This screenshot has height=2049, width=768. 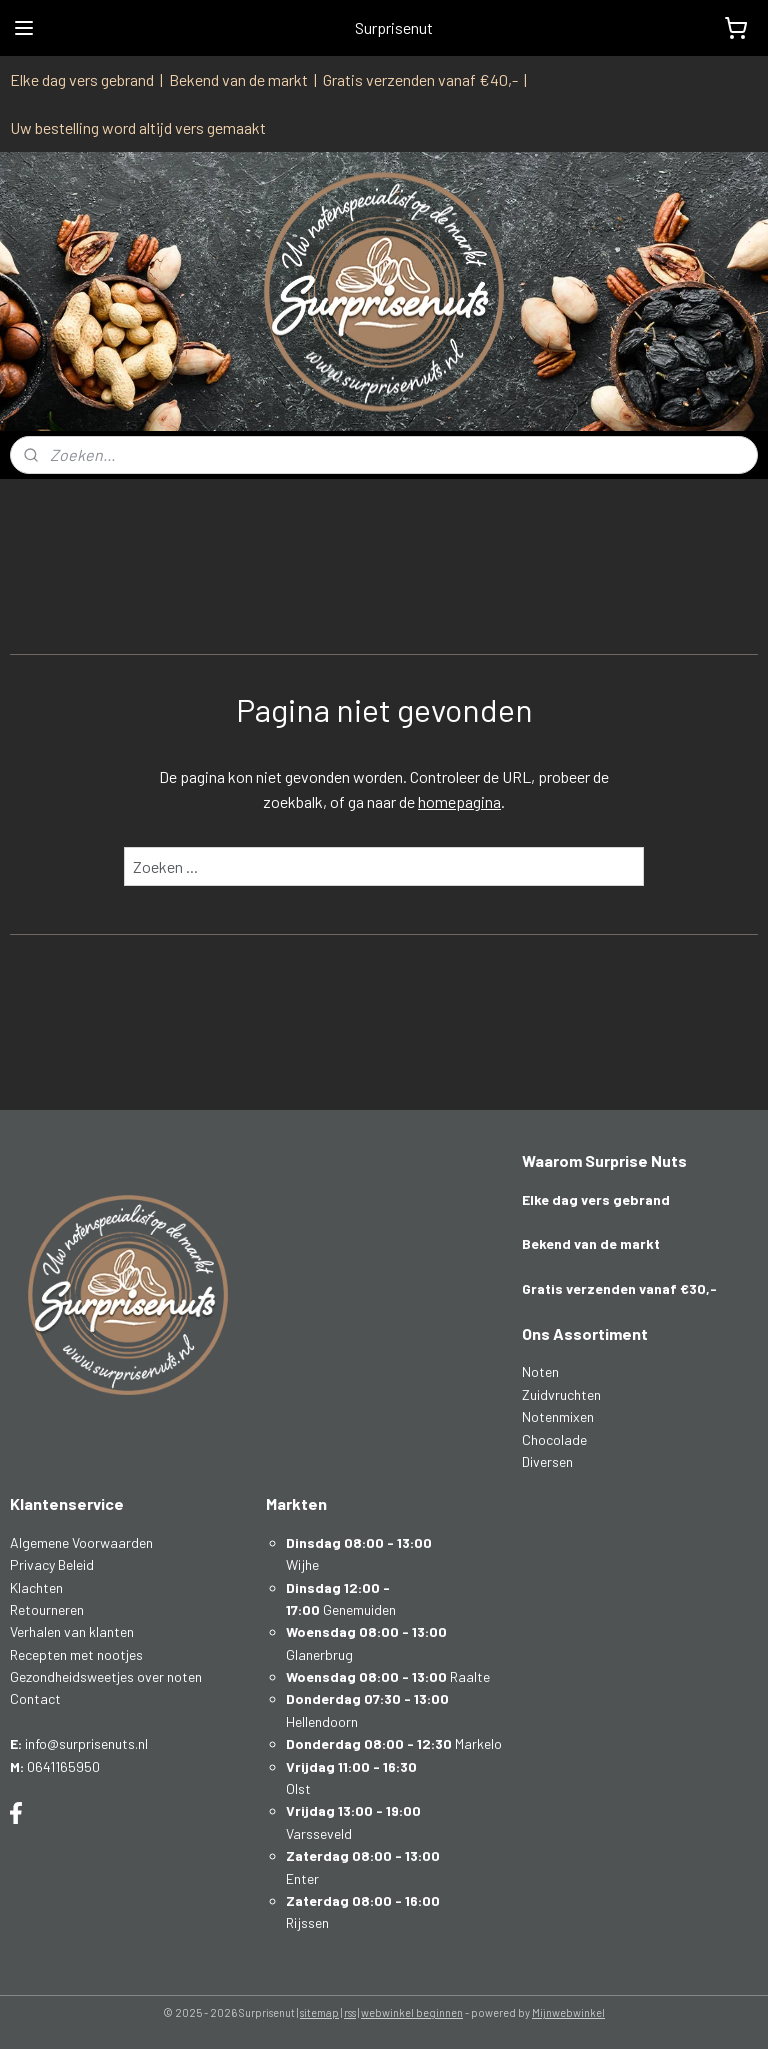 What do you see at coordinates (412, 2012) in the screenshot?
I see `webwinkel beginnen` at bounding box center [412, 2012].